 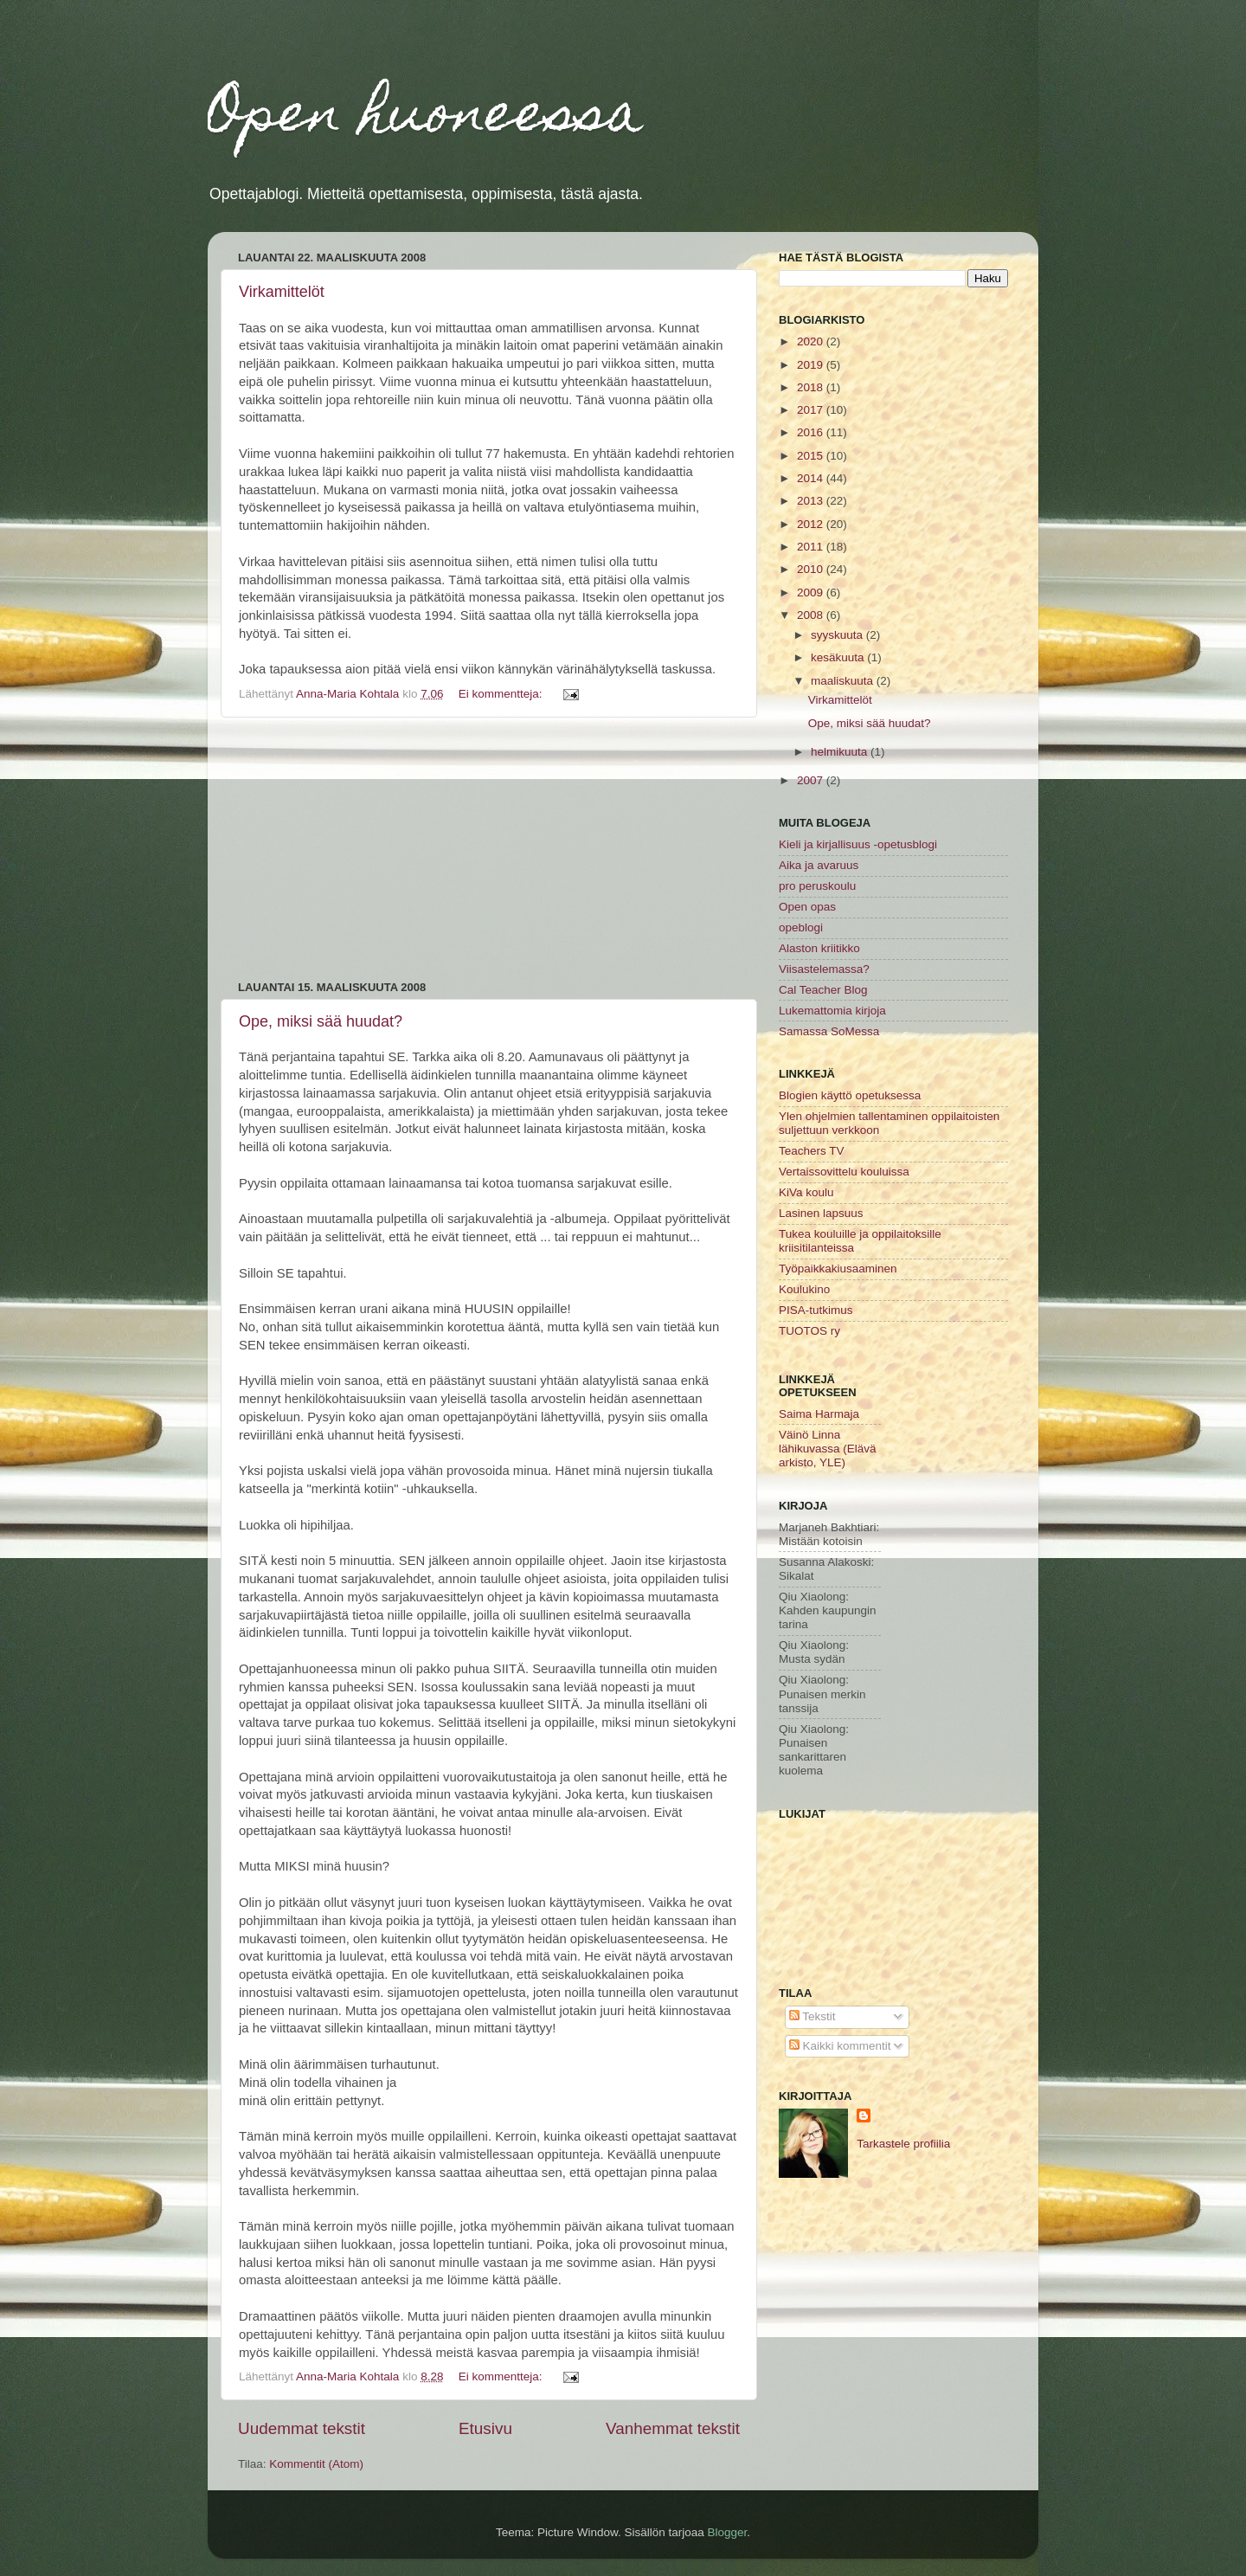 What do you see at coordinates (811, 524) in the screenshot?
I see `2012` at bounding box center [811, 524].